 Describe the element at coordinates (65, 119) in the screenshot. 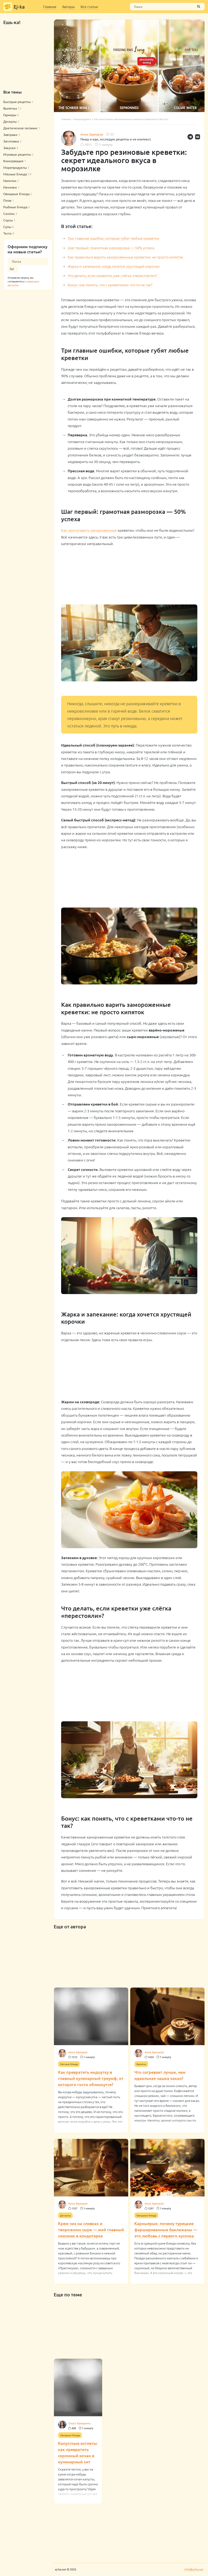

I see `Главная` at that location.